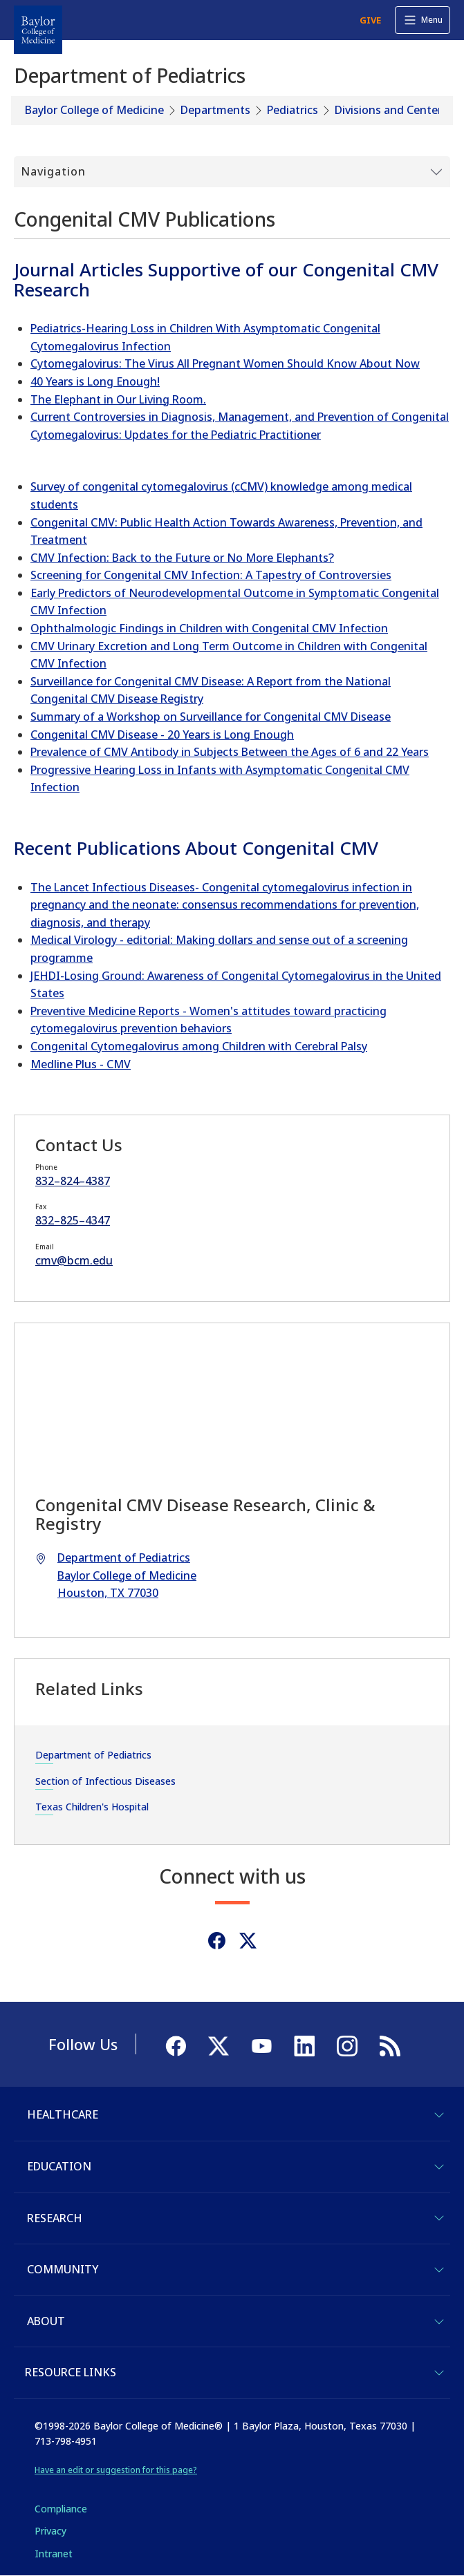  I want to click on The Elephant in Our Living Room., so click(118, 399).